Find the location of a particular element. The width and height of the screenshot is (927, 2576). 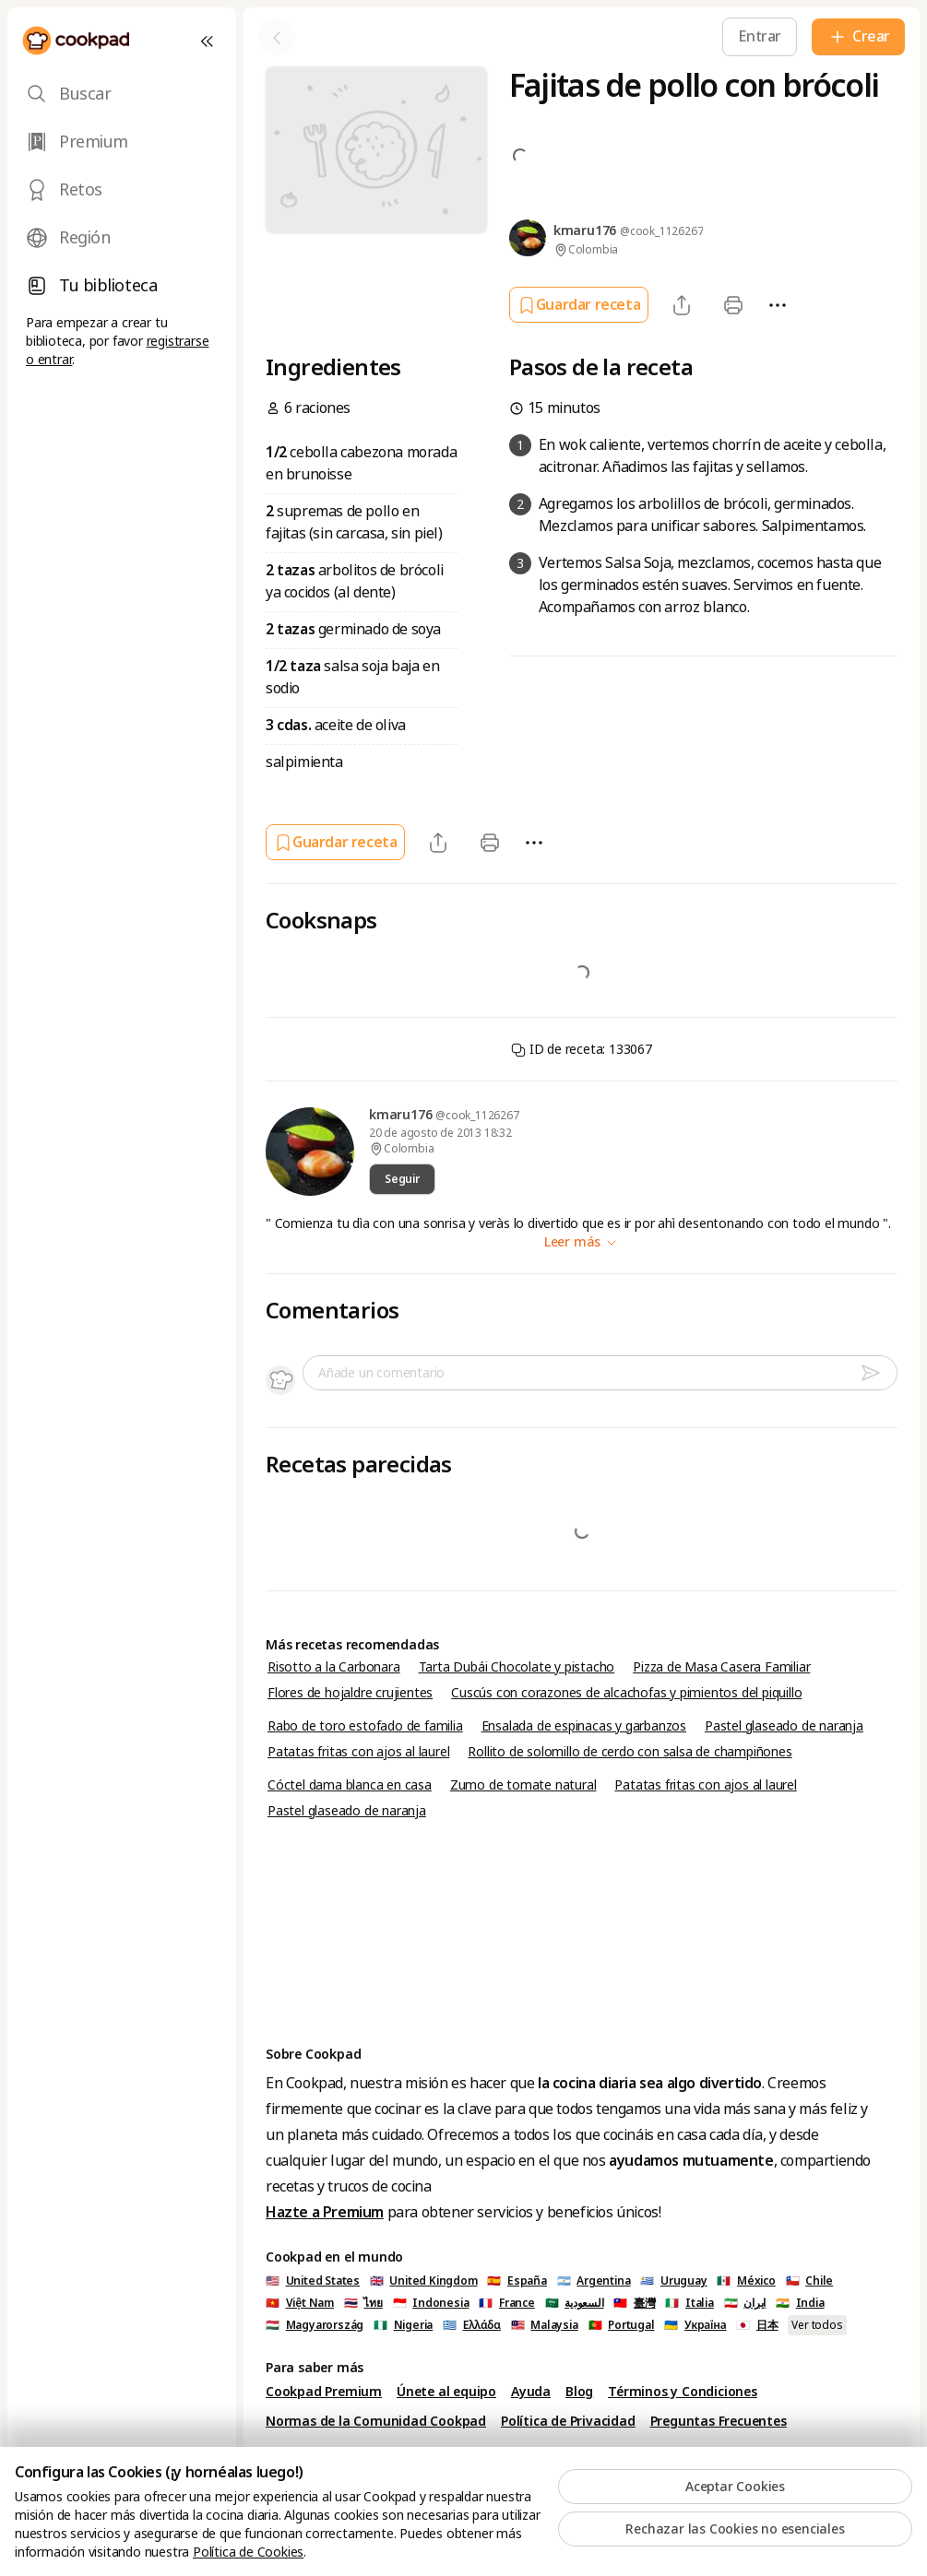

Únete al equipo is located at coordinates (446, 2391).